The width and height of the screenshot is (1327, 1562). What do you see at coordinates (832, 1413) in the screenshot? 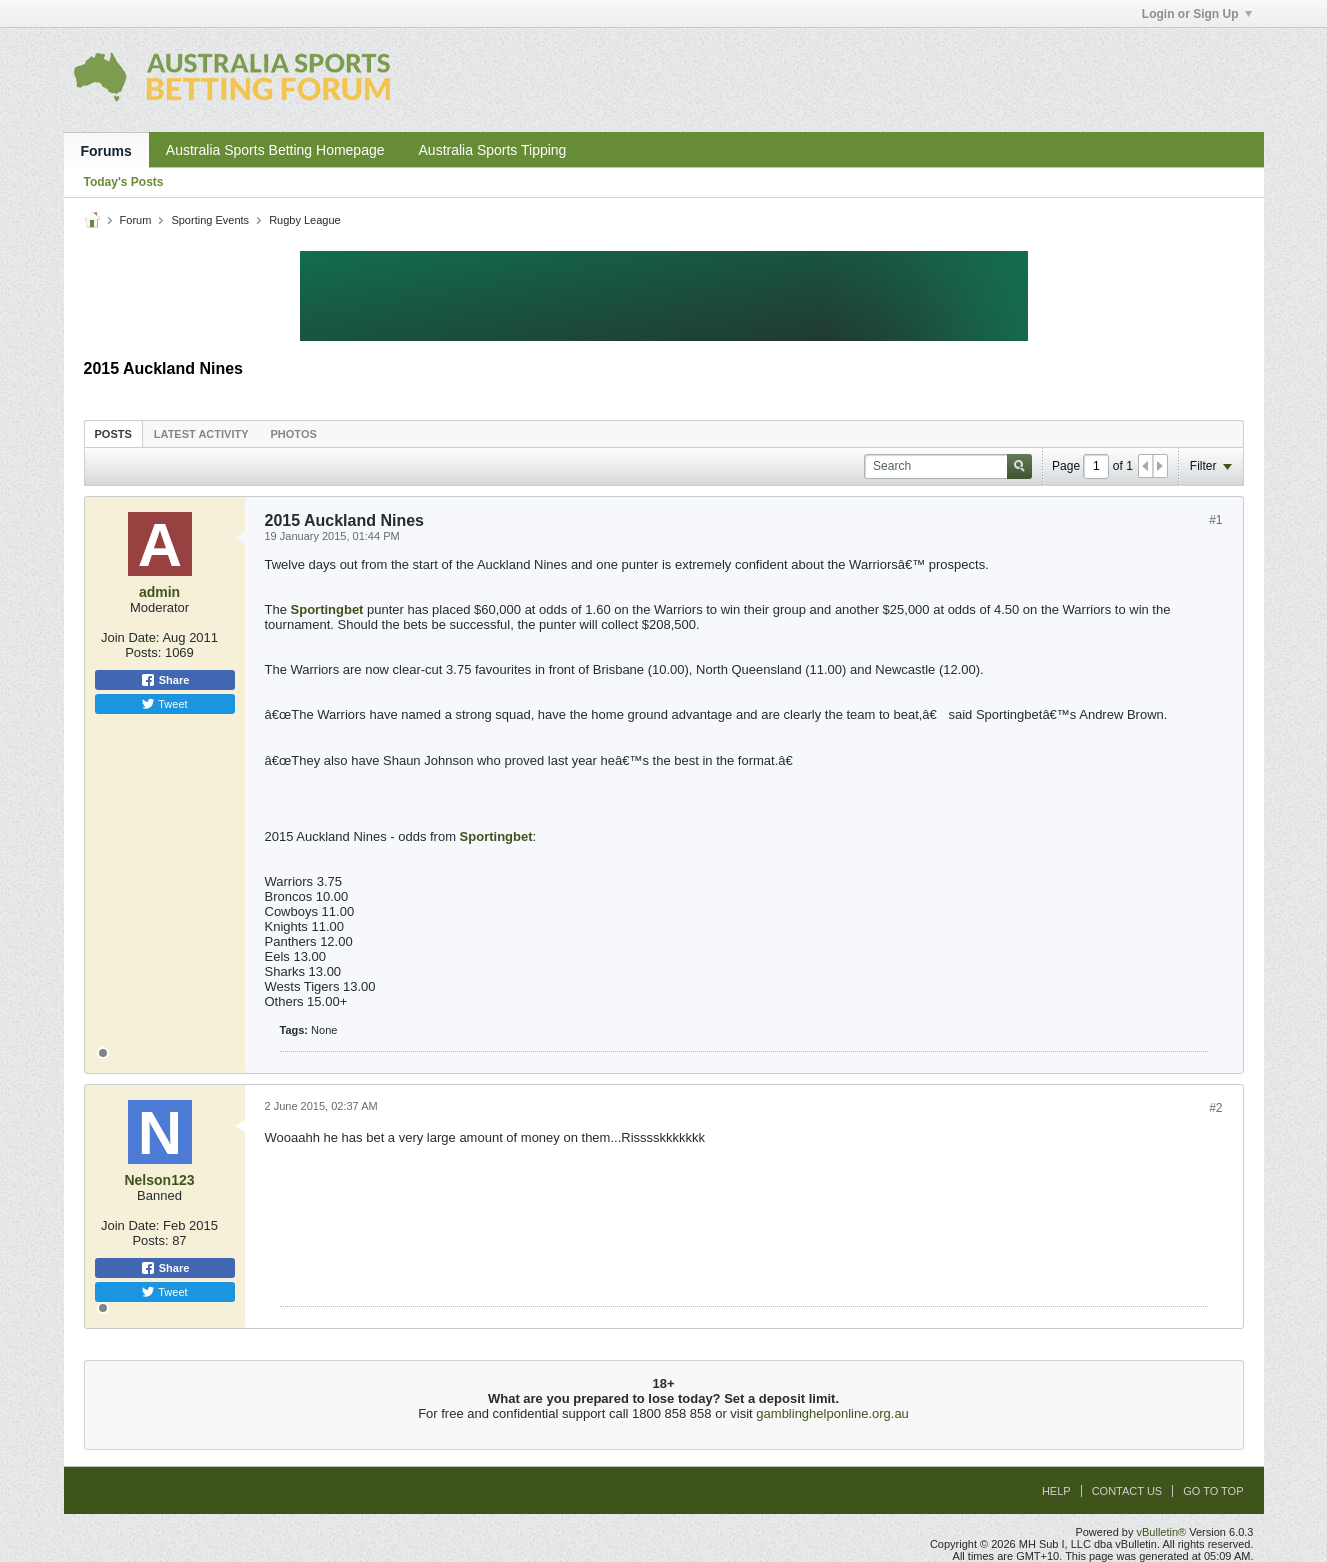
I see `gamblinghelponline.org.au` at bounding box center [832, 1413].